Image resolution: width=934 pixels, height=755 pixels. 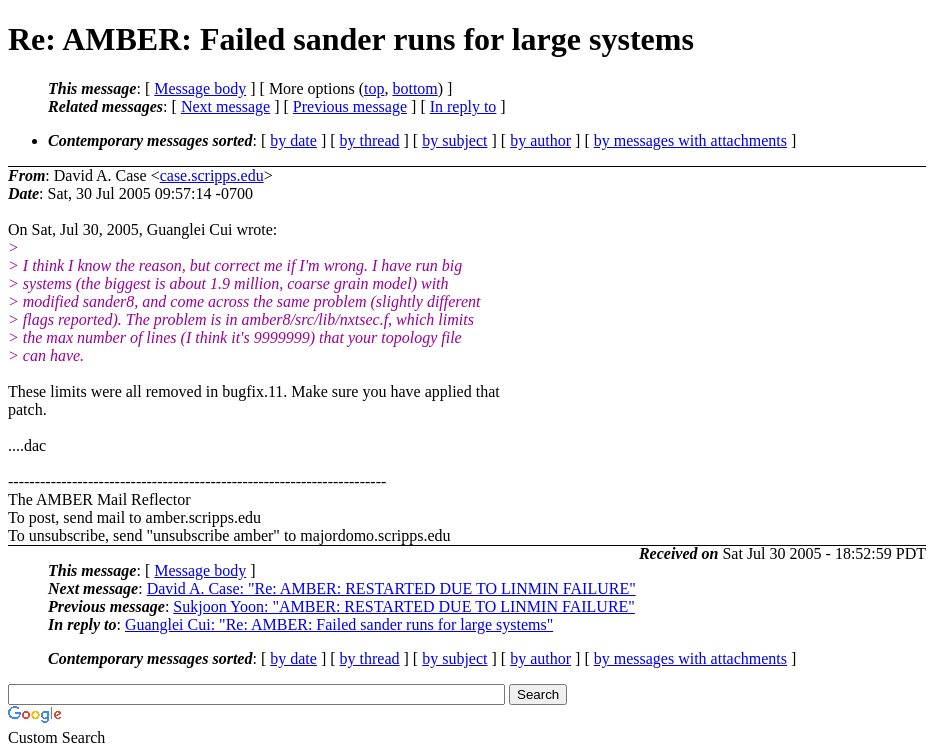 What do you see at coordinates (225, 106) in the screenshot?
I see `Next message` at bounding box center [225, 106].